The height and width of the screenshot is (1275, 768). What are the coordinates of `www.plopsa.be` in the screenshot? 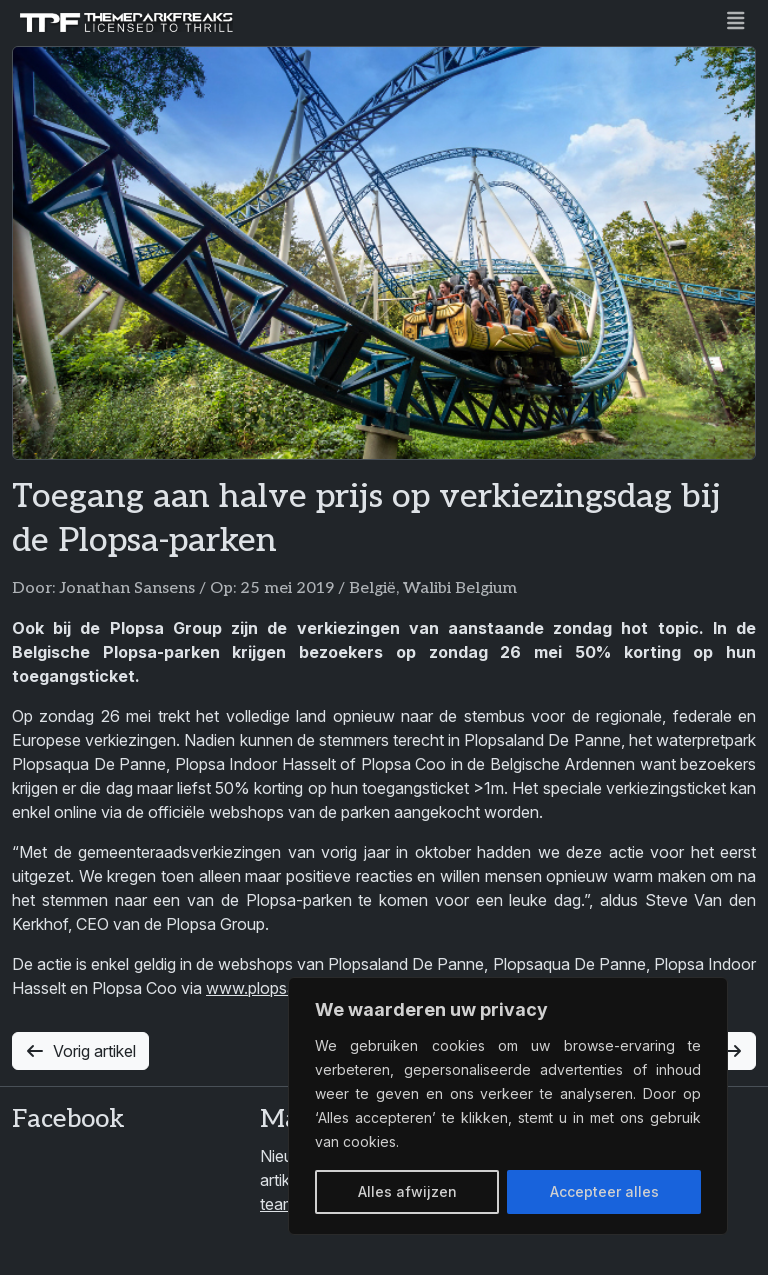 It's located at (262, 988).